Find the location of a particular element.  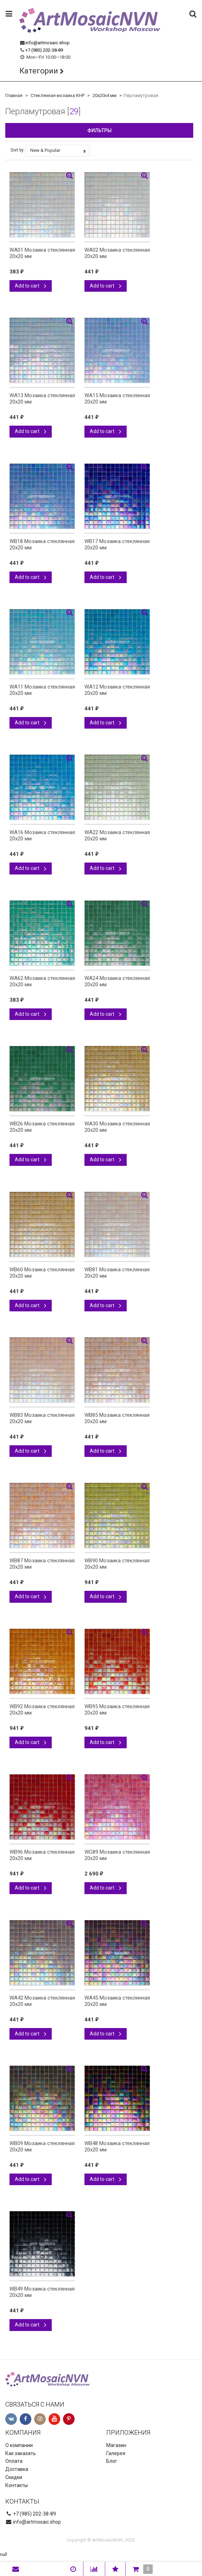

Галерея is located at coordinates (115, 2453).